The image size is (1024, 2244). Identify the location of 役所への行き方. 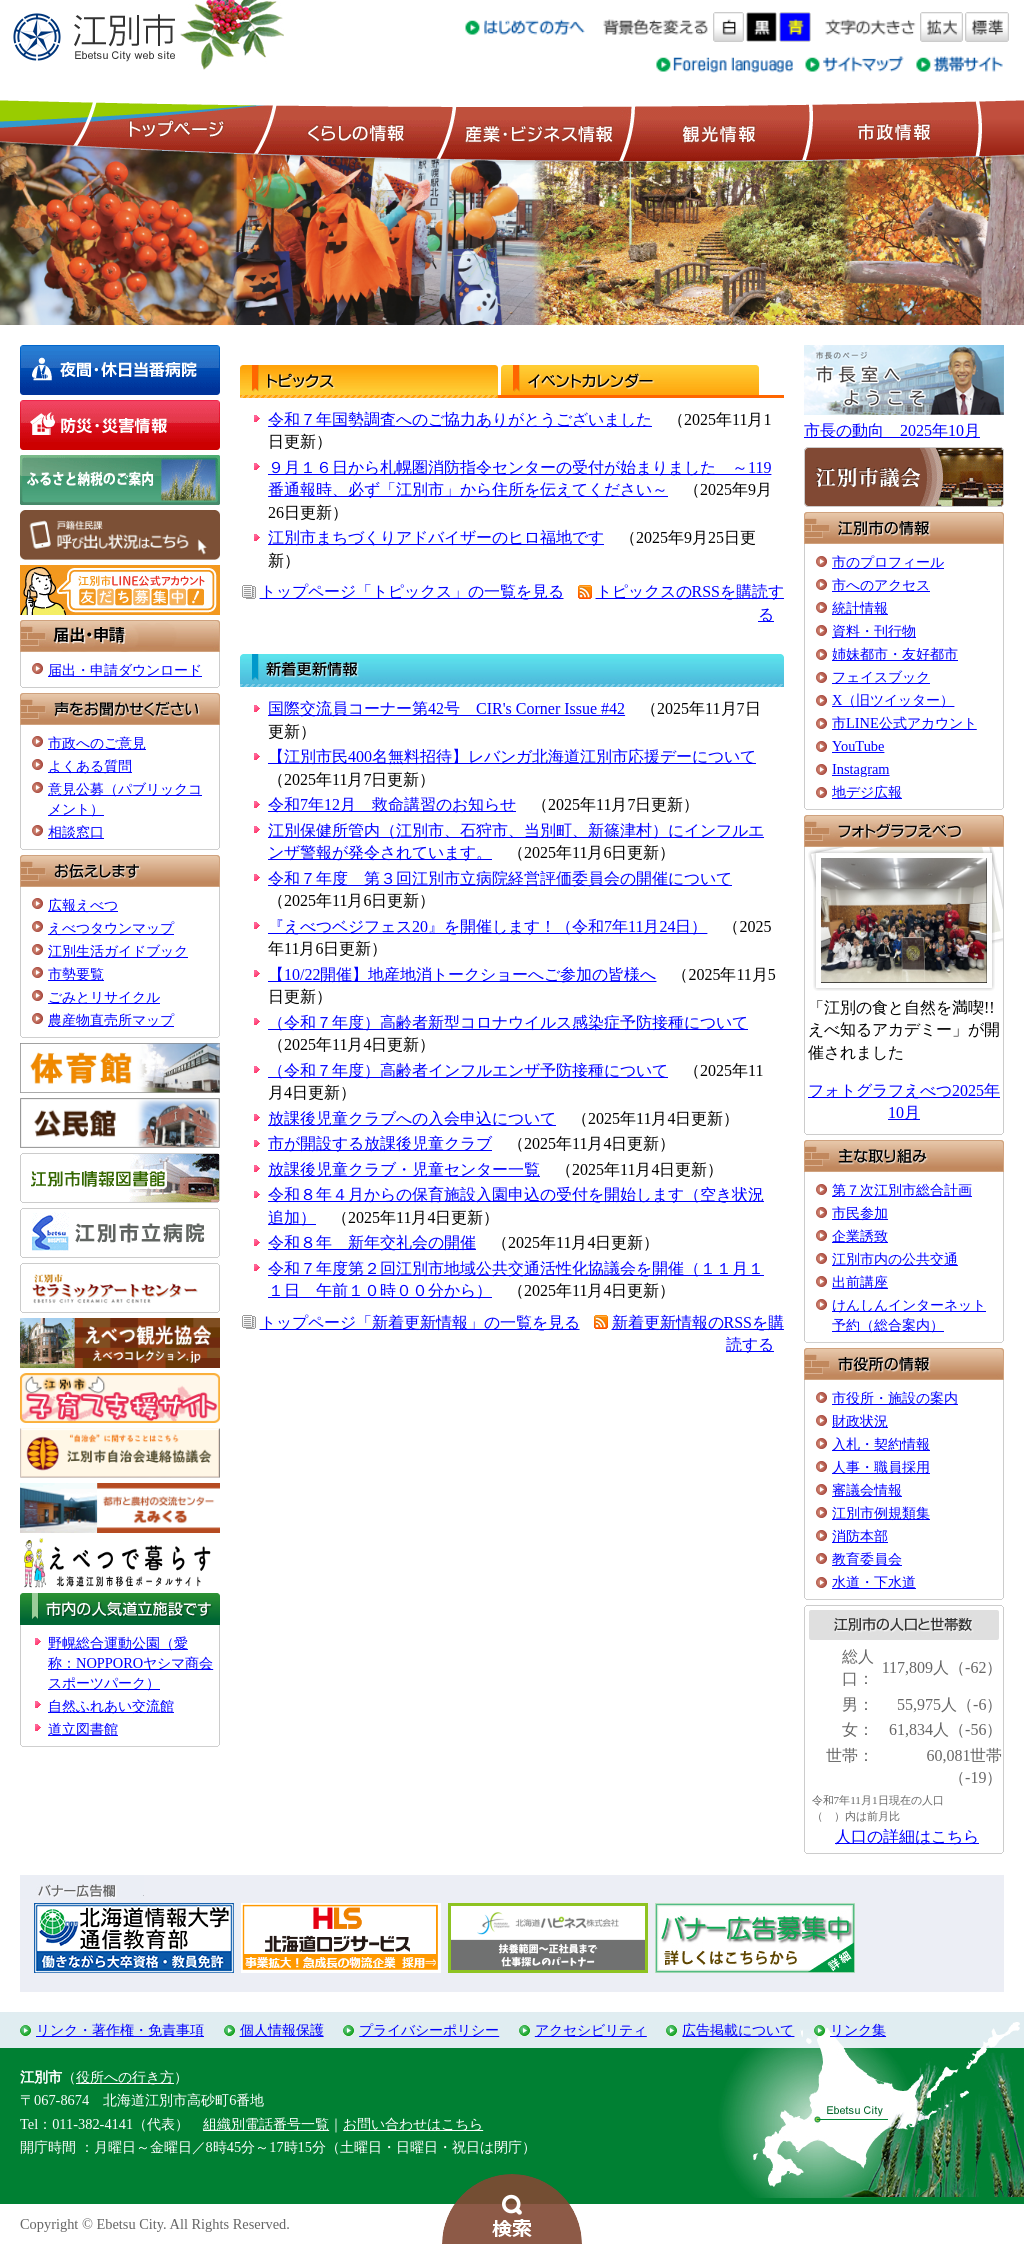
(125, 2077).